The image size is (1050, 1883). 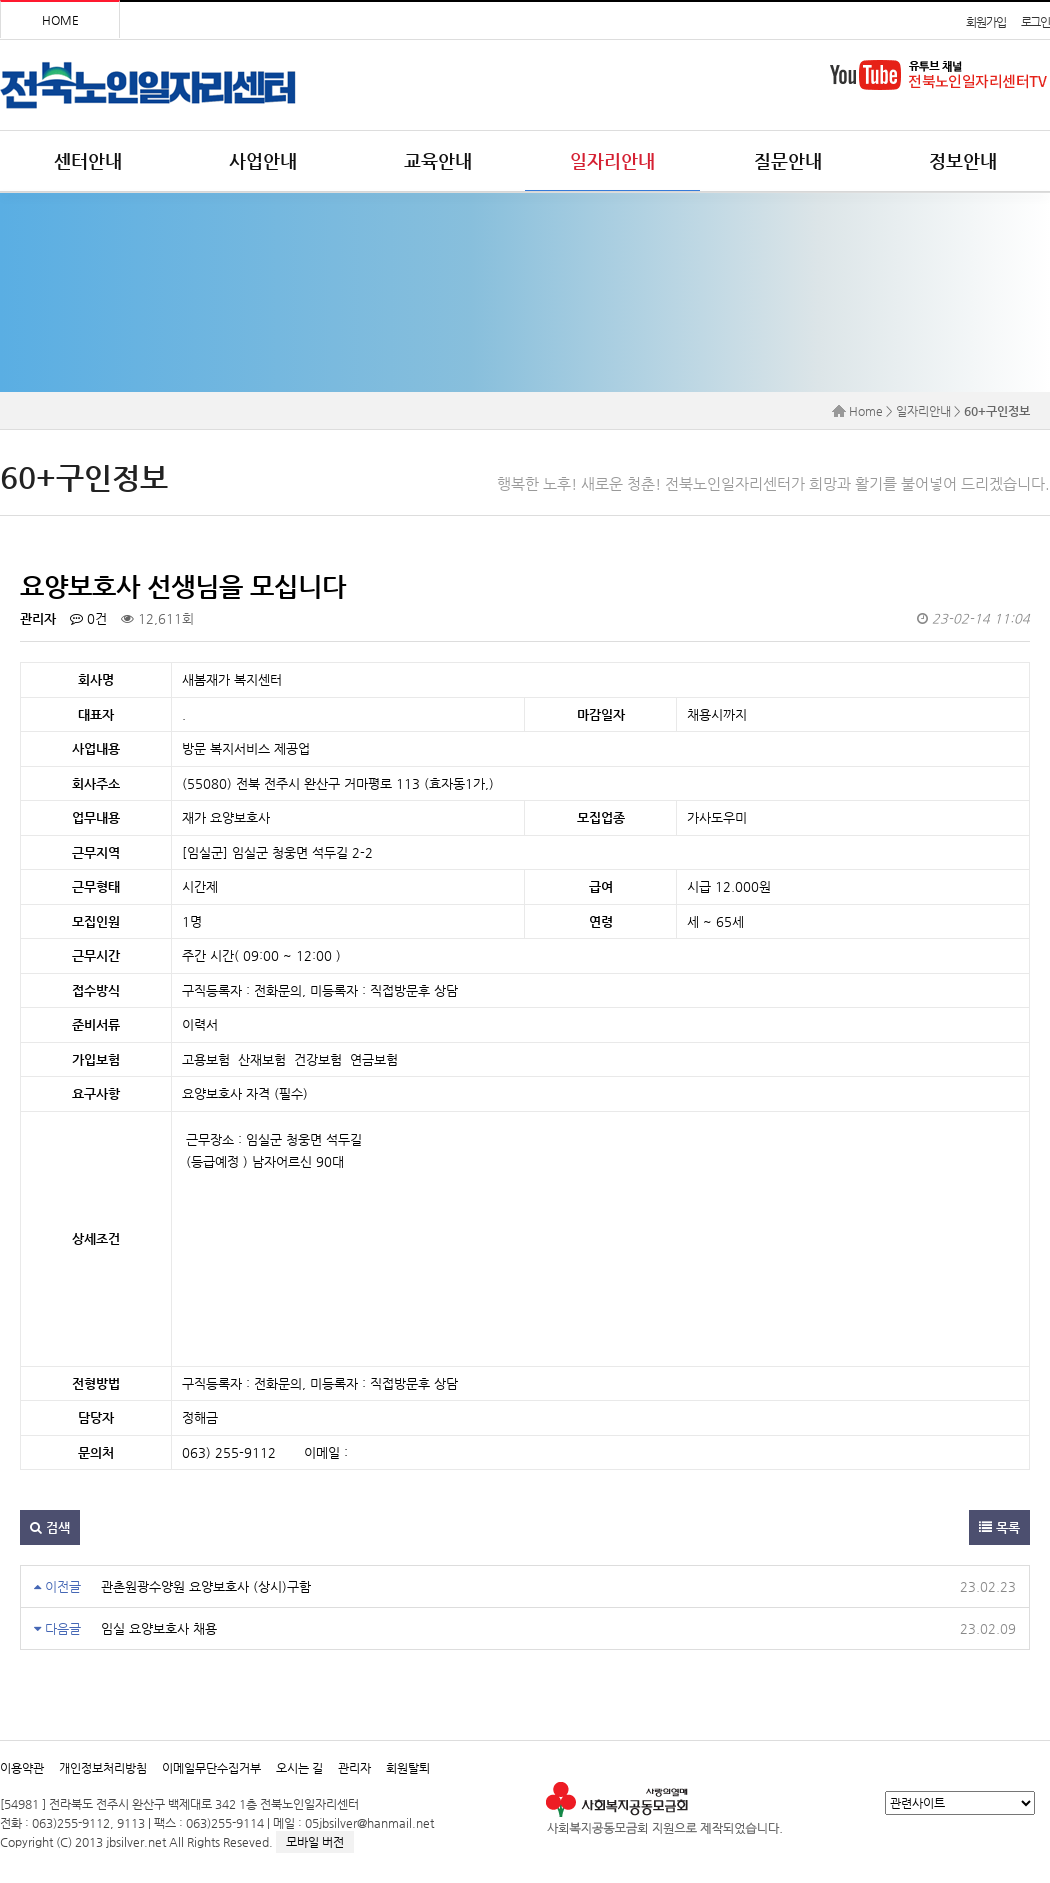 I want to click on 회원가입, so click(x=985, y=22).